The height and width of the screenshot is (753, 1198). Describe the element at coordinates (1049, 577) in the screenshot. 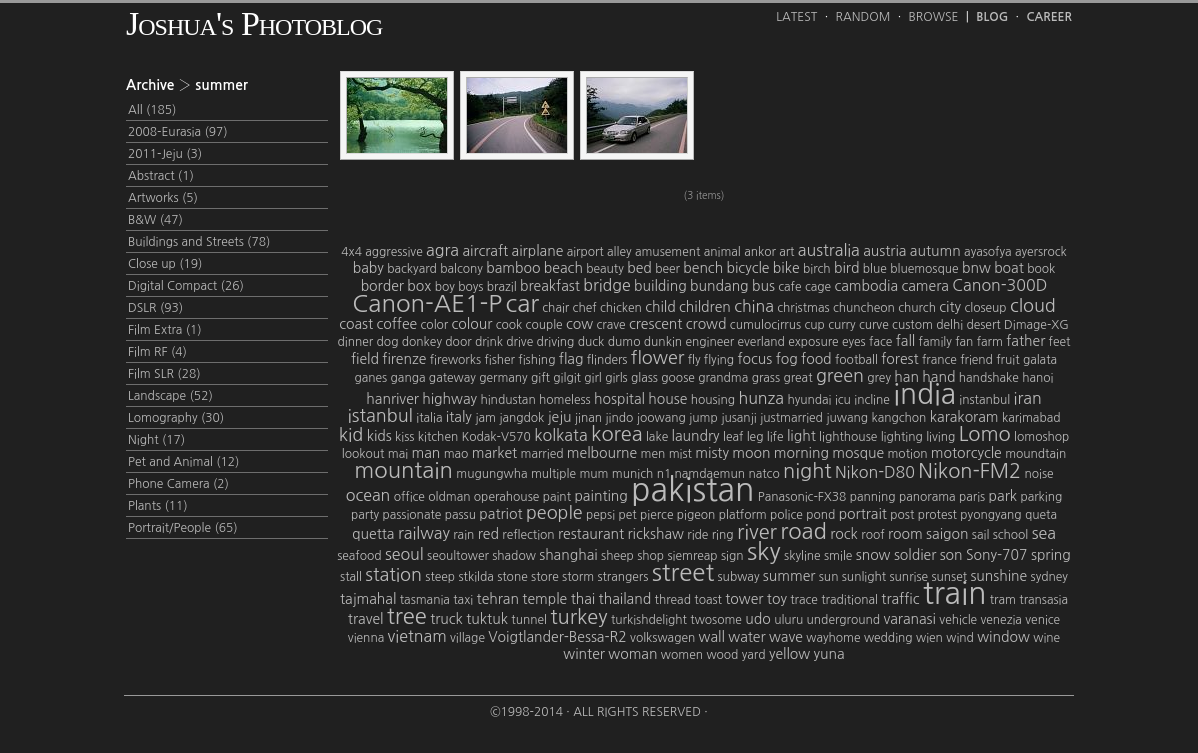

I see `sydney` at that location.